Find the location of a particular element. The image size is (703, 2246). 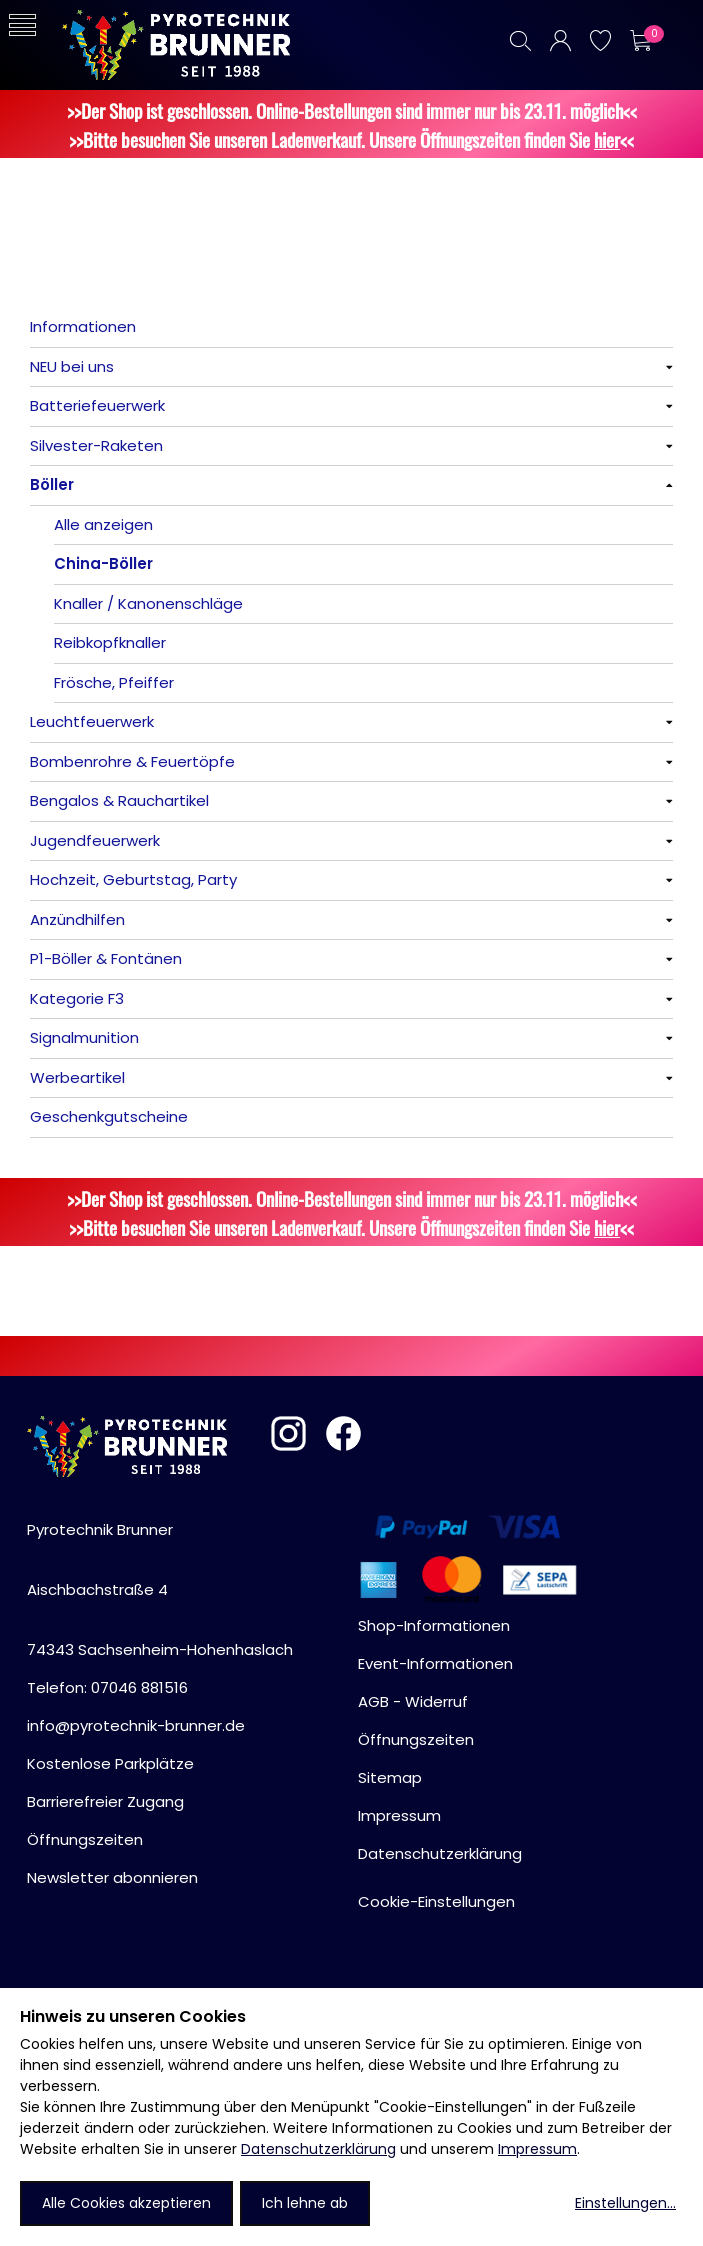

Ich lehne ab is located at coordinates (305, 2203).